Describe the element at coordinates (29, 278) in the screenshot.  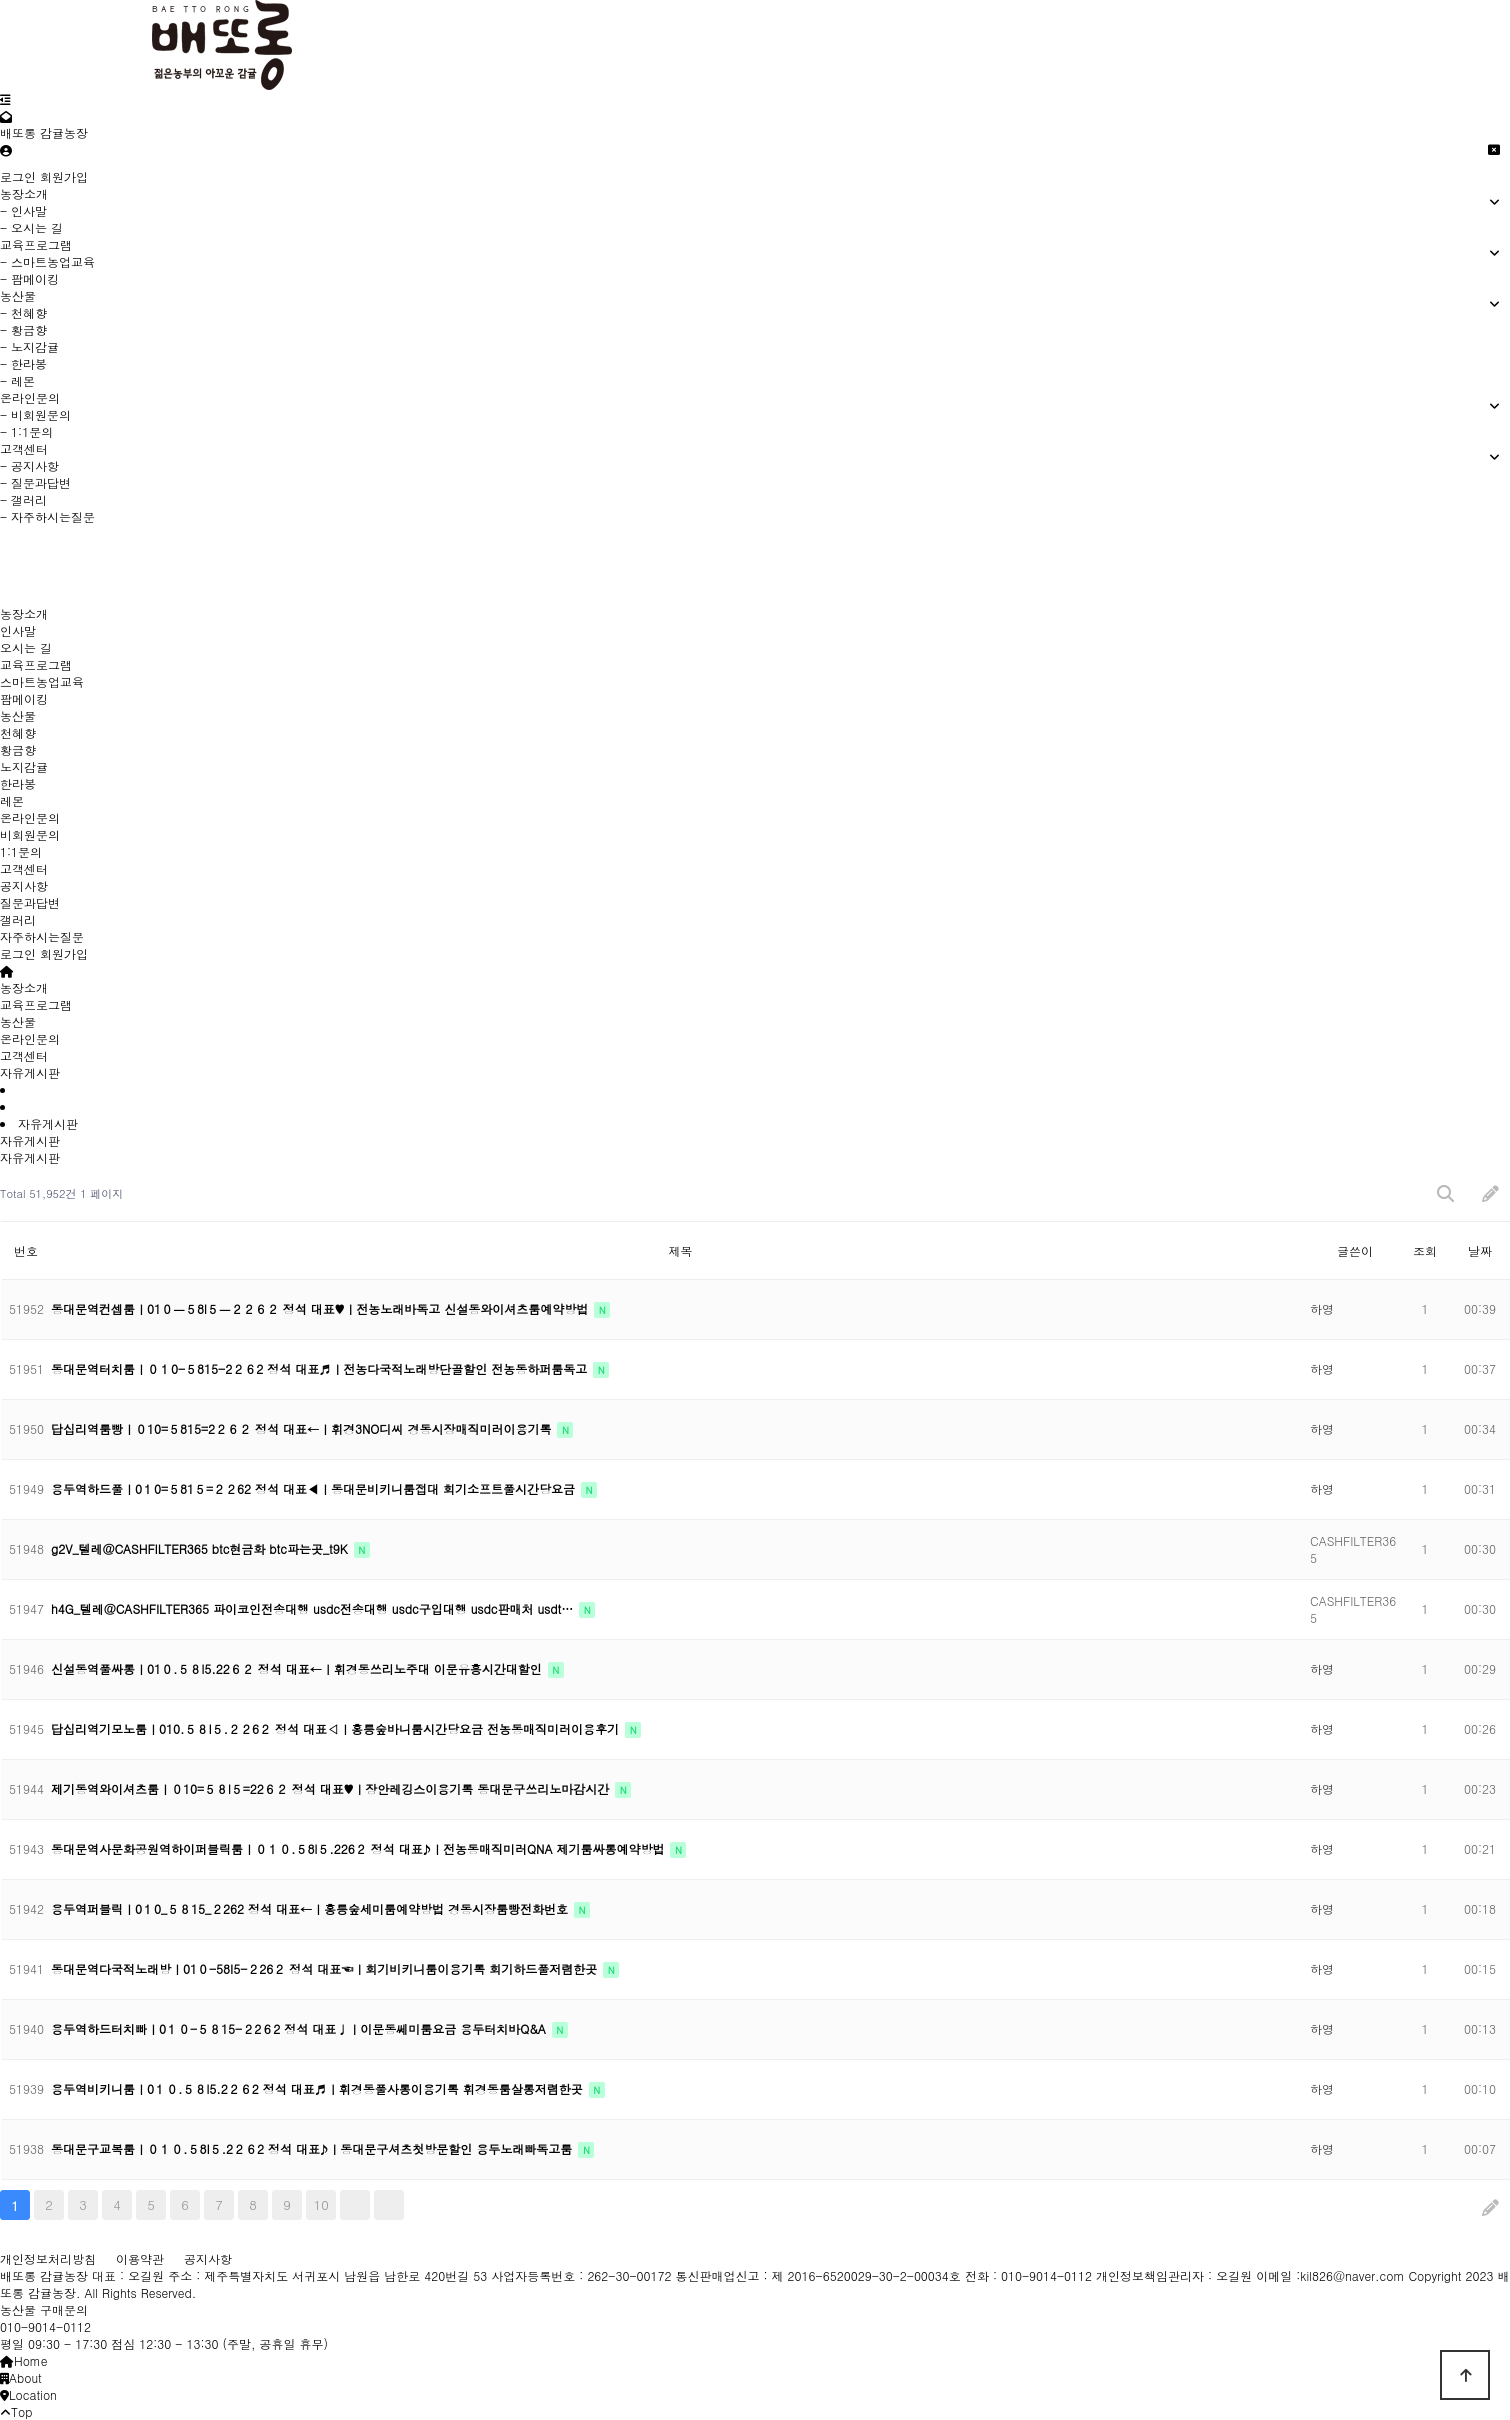
I see `- 팜메이킹` at that location.